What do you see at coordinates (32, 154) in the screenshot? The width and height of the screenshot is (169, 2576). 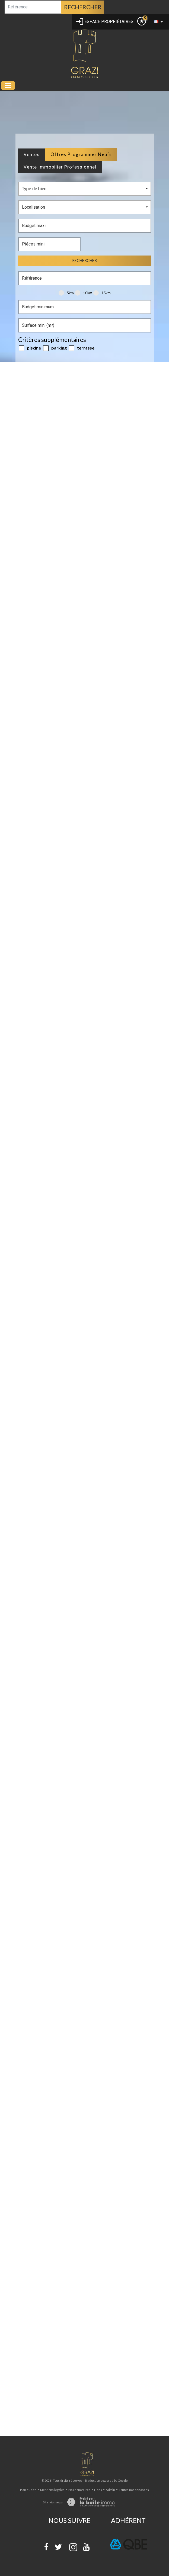 I see `Ventes` at bounding box center [32, 154].